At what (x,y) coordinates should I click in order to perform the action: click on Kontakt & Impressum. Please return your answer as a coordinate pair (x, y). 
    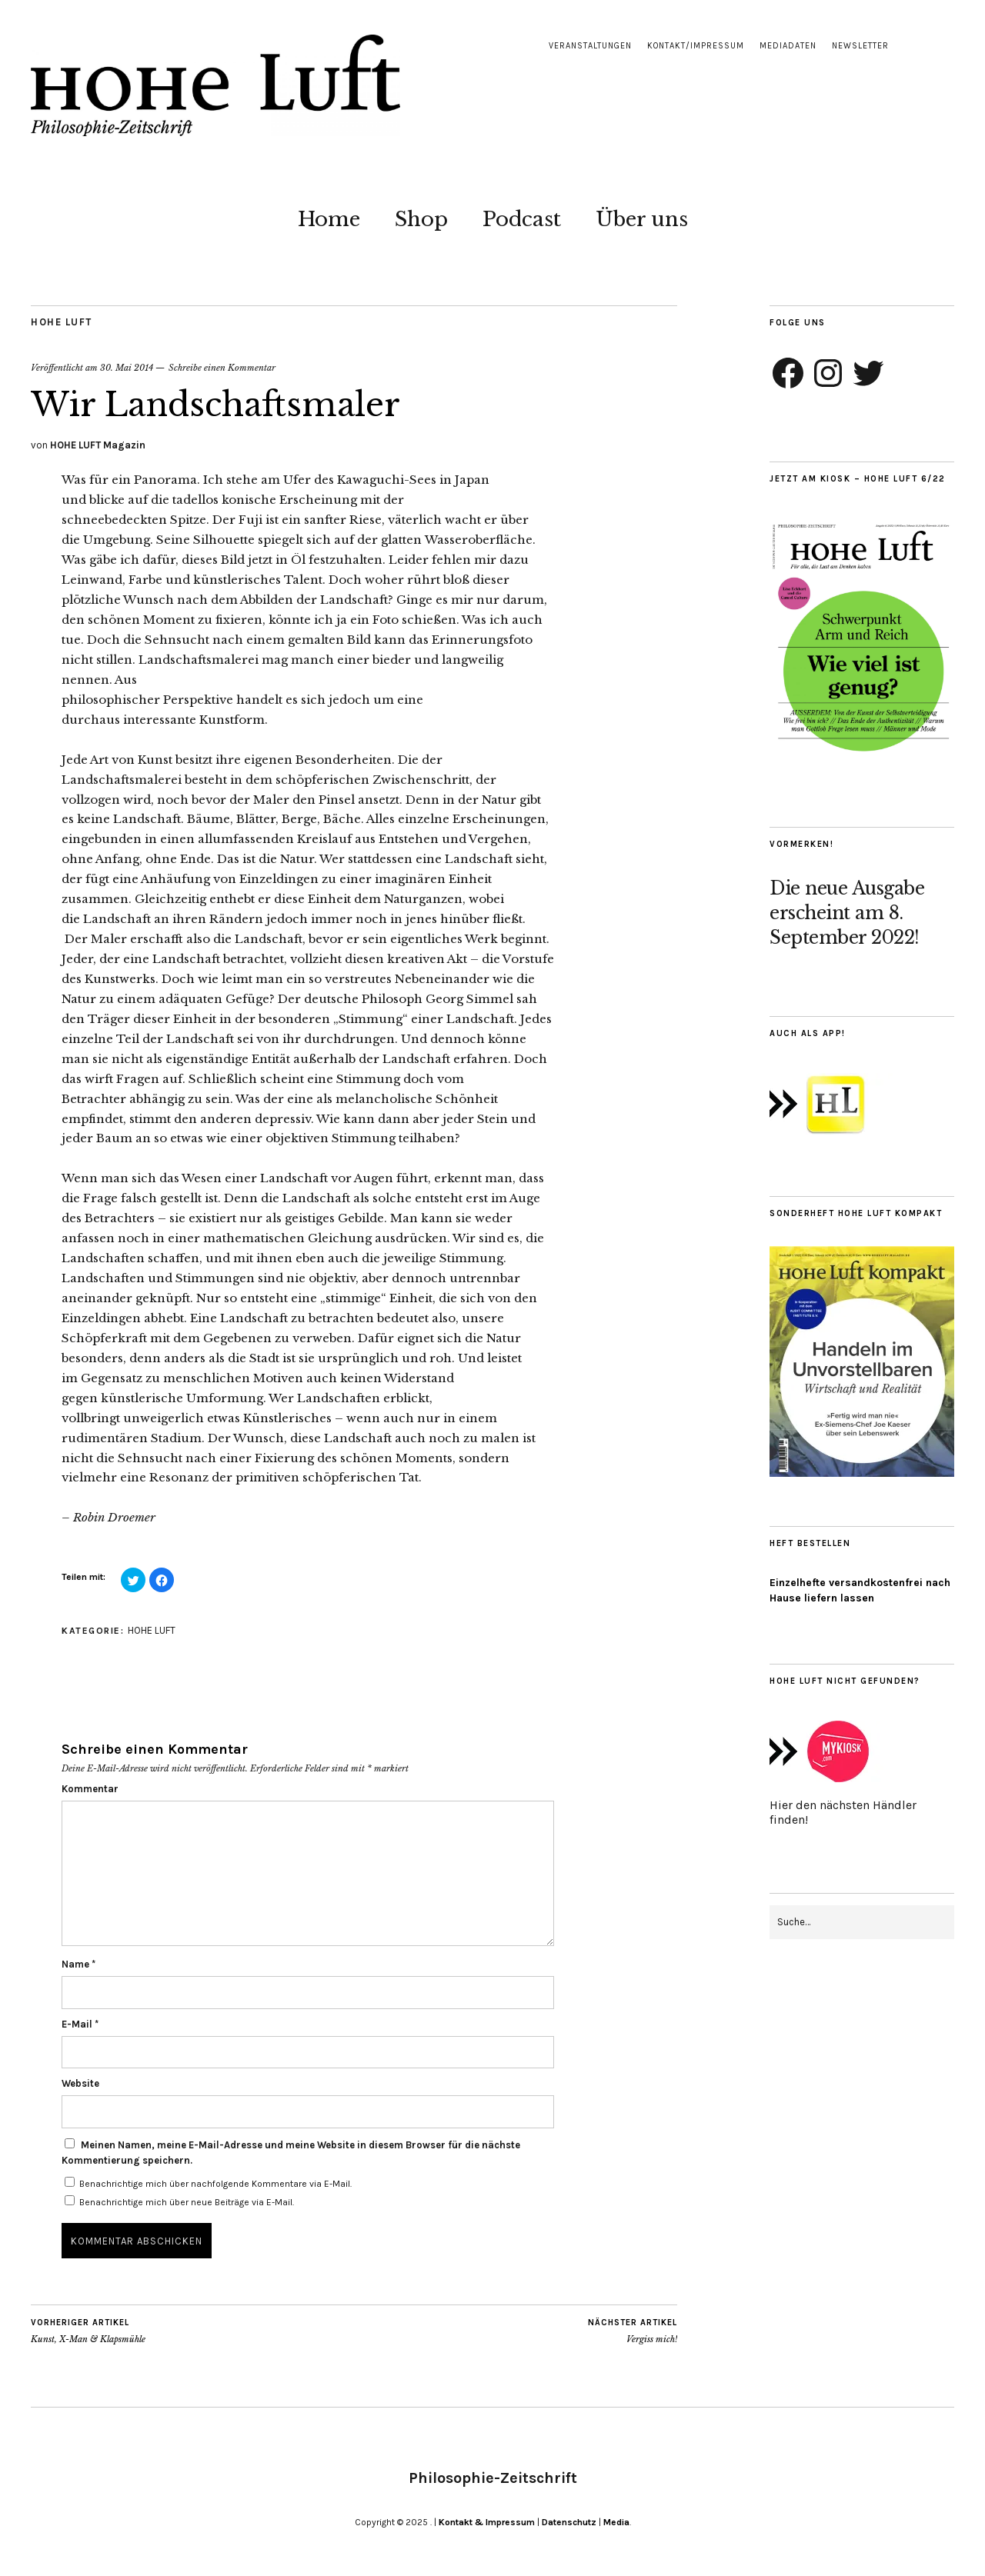
    Looking at the image, I should click on (487, 2522).